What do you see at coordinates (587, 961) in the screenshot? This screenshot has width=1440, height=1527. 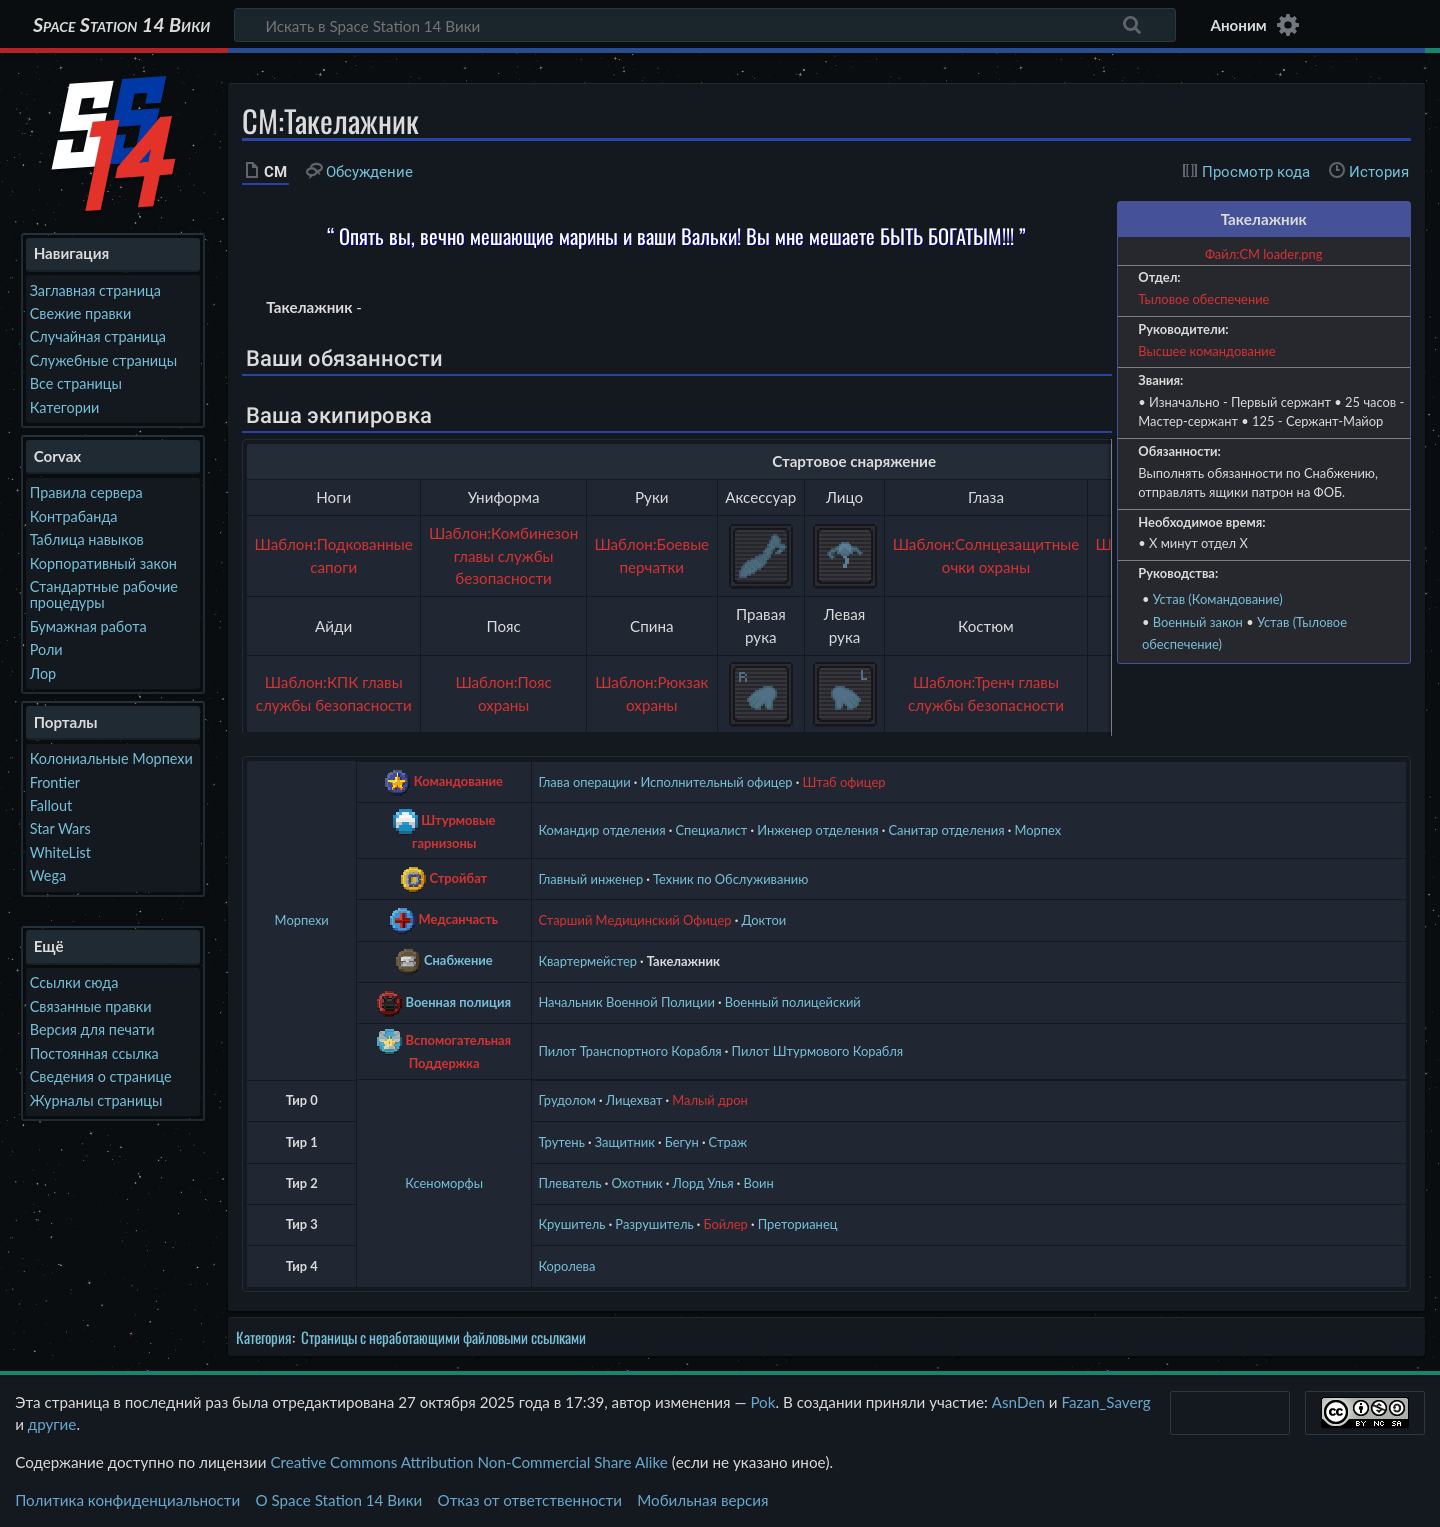 I see `Квартермейстер` at bounding box center [587, 961].